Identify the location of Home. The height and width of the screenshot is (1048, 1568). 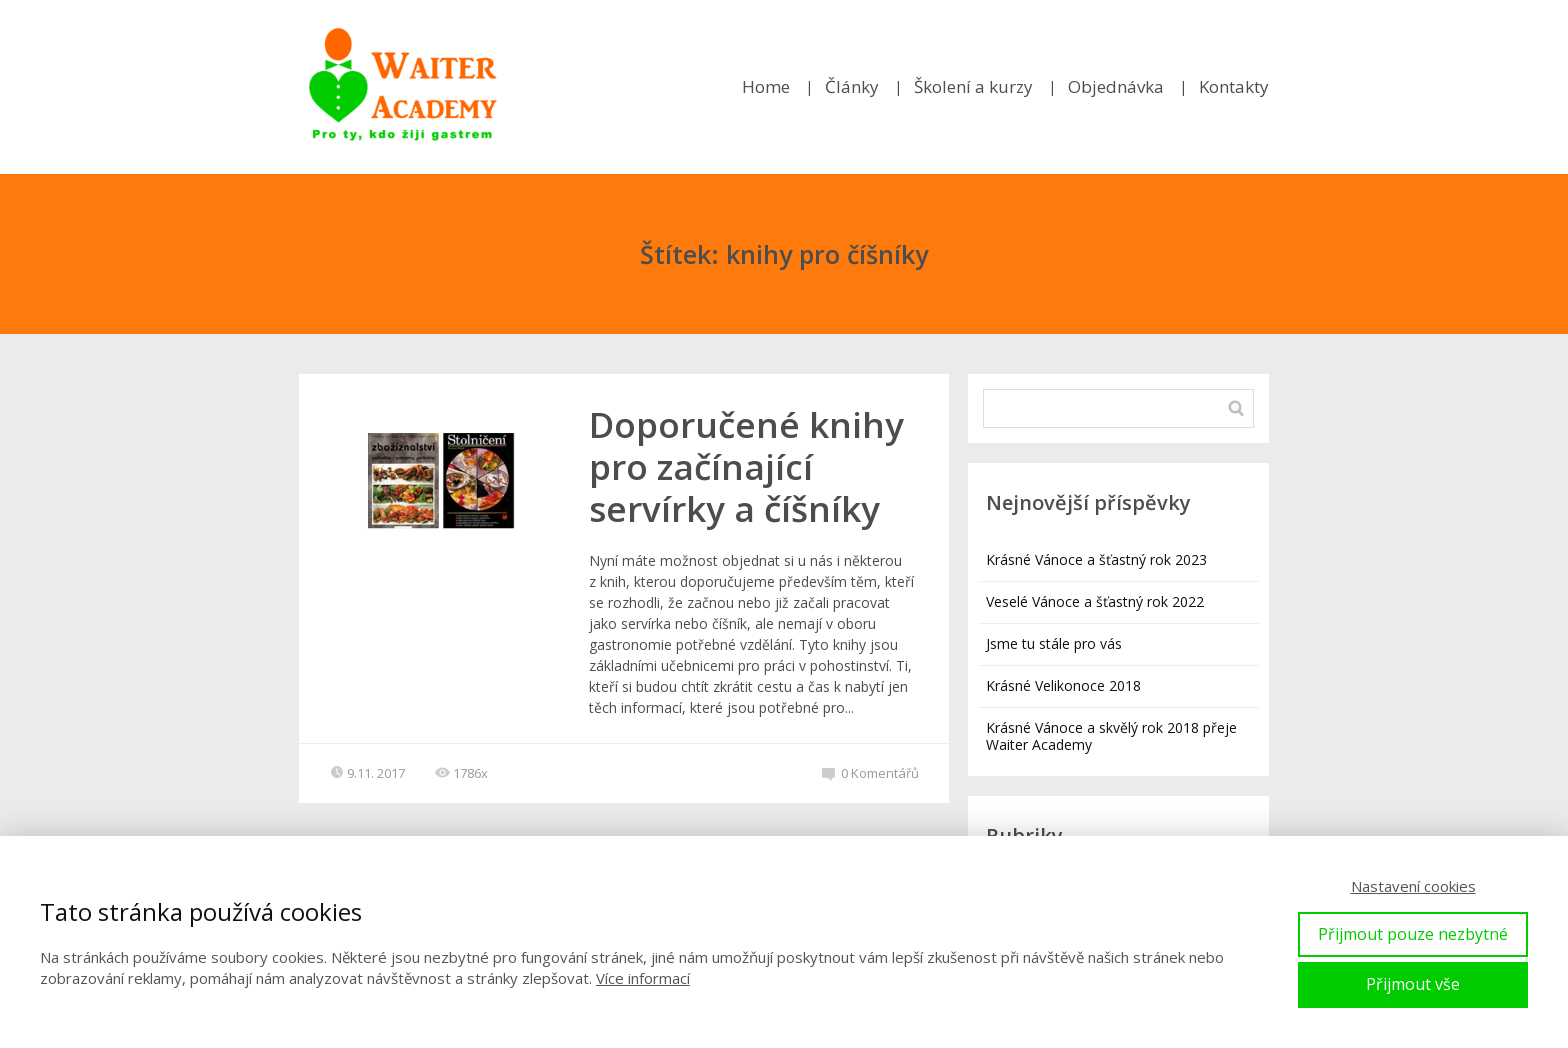
(766, 86).